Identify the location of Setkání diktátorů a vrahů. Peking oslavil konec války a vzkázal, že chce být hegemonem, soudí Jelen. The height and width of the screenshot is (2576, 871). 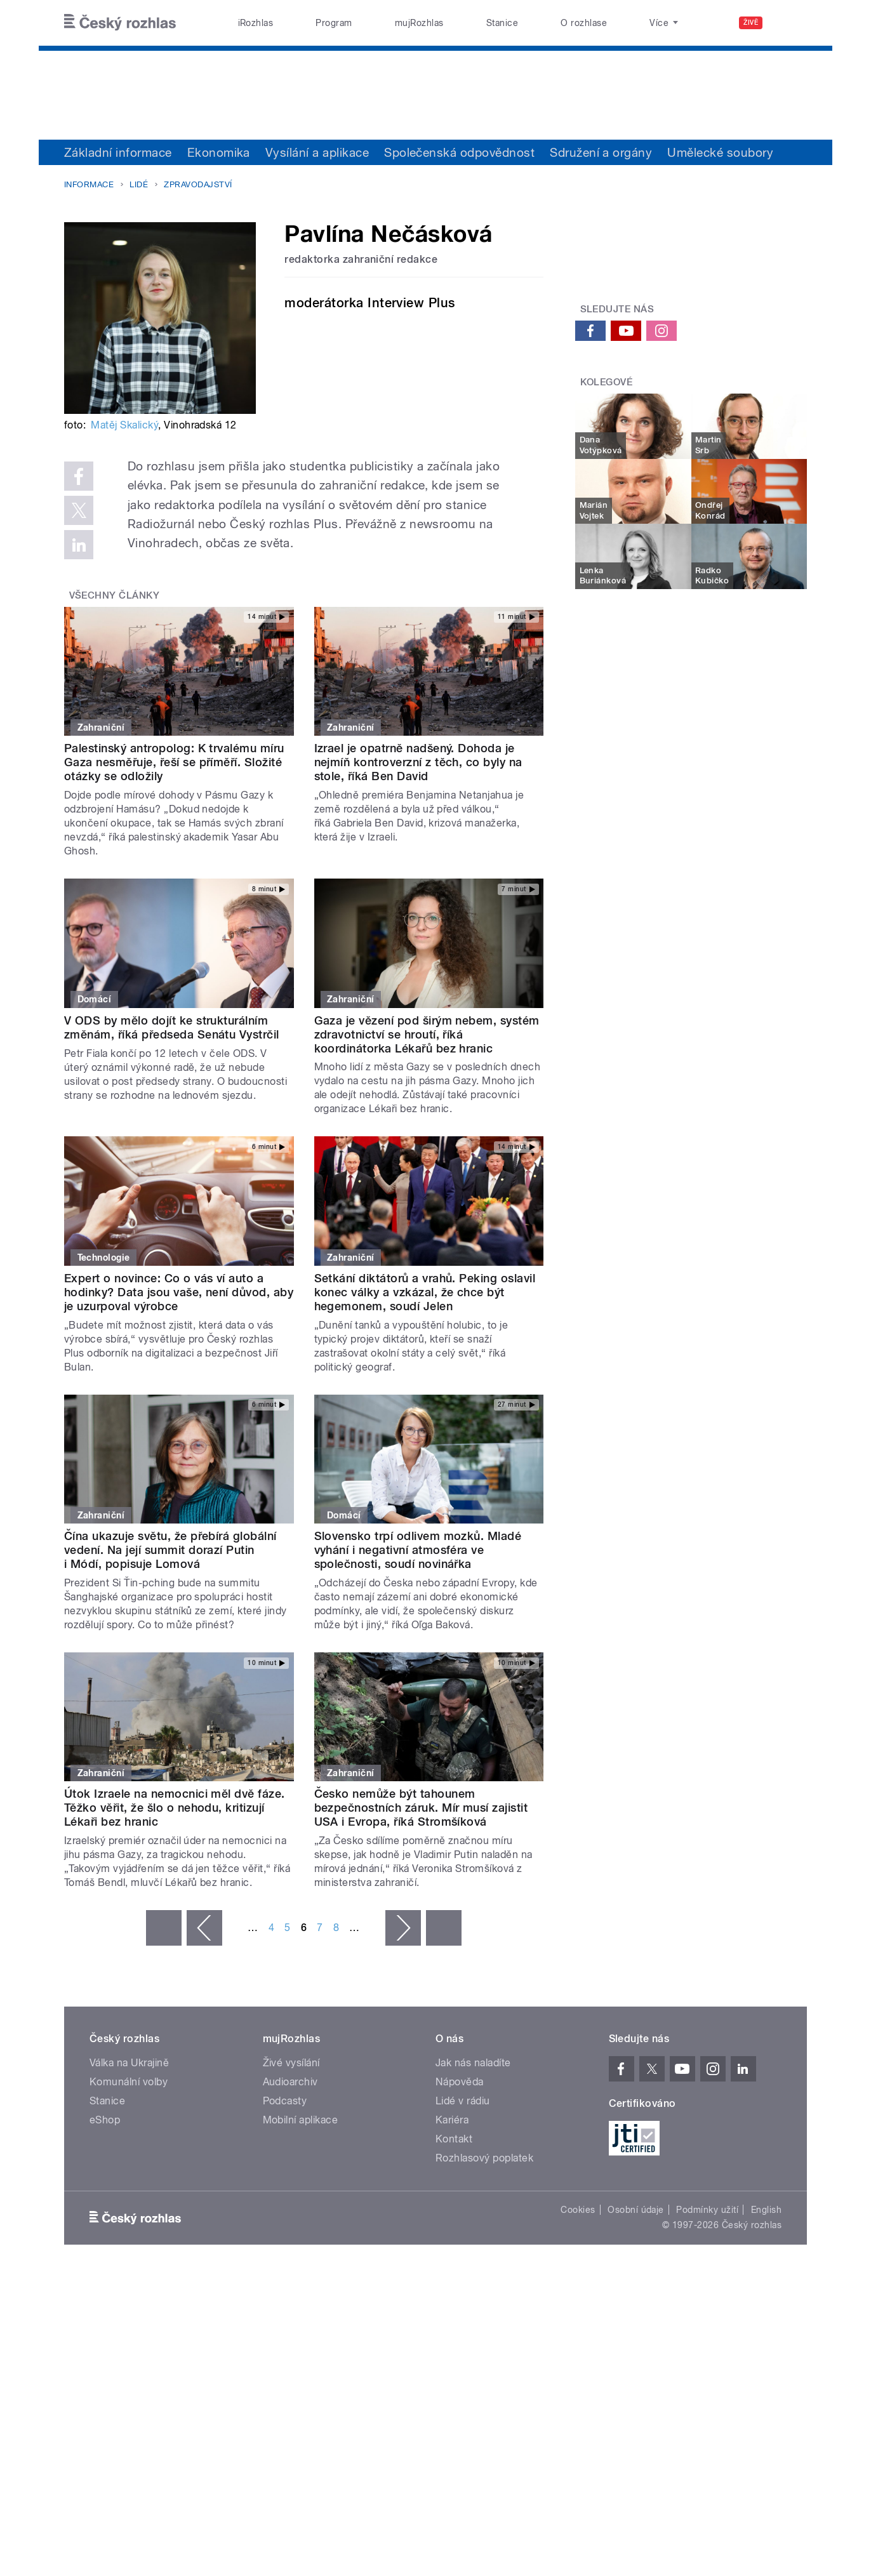
(425, 1292).